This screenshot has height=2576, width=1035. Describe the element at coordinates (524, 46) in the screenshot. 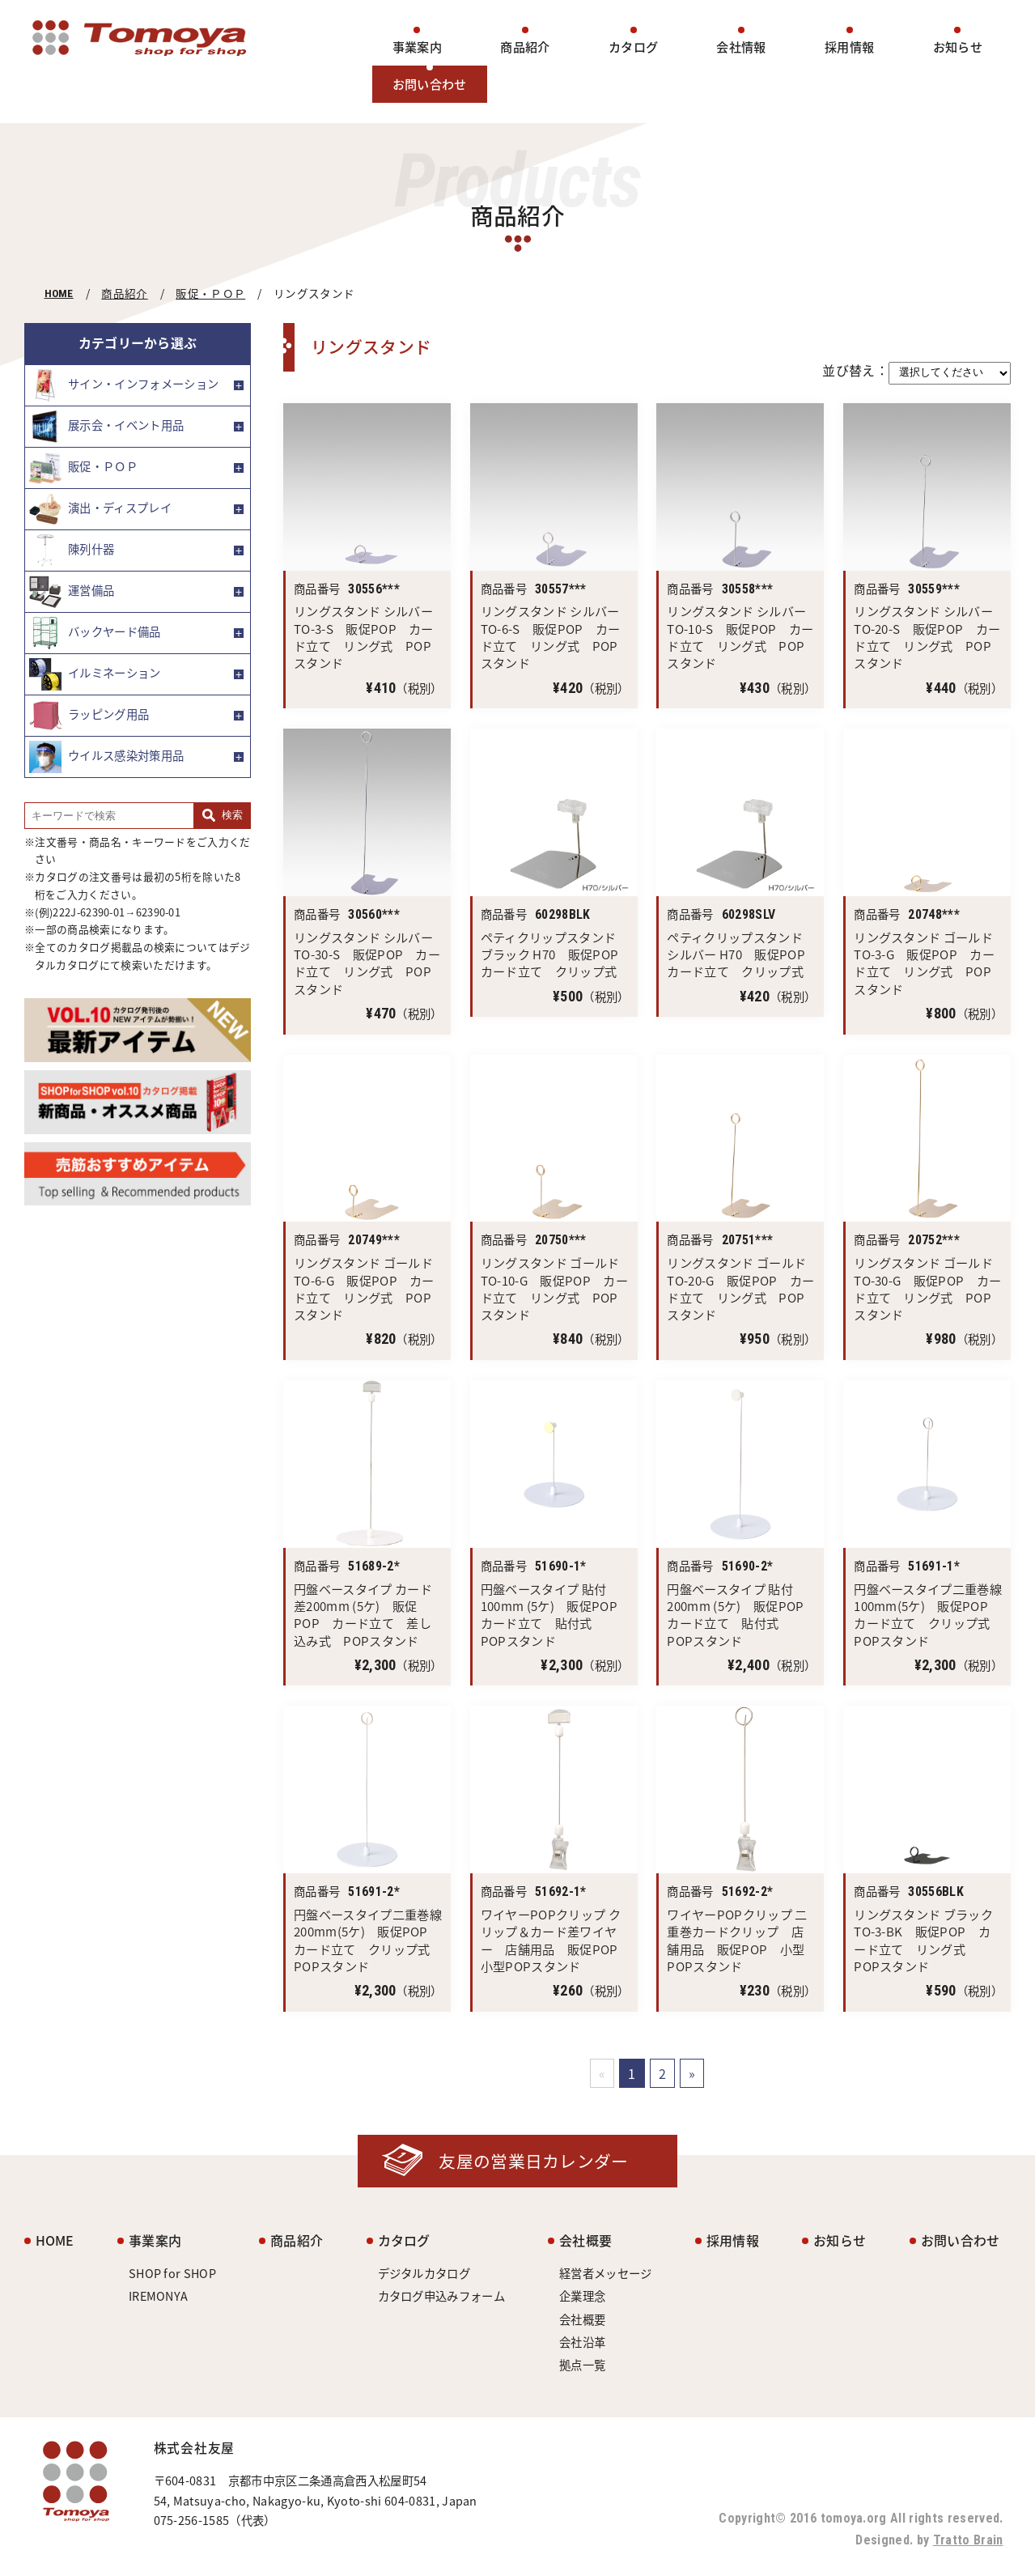

I see `商品紹介` at that location.